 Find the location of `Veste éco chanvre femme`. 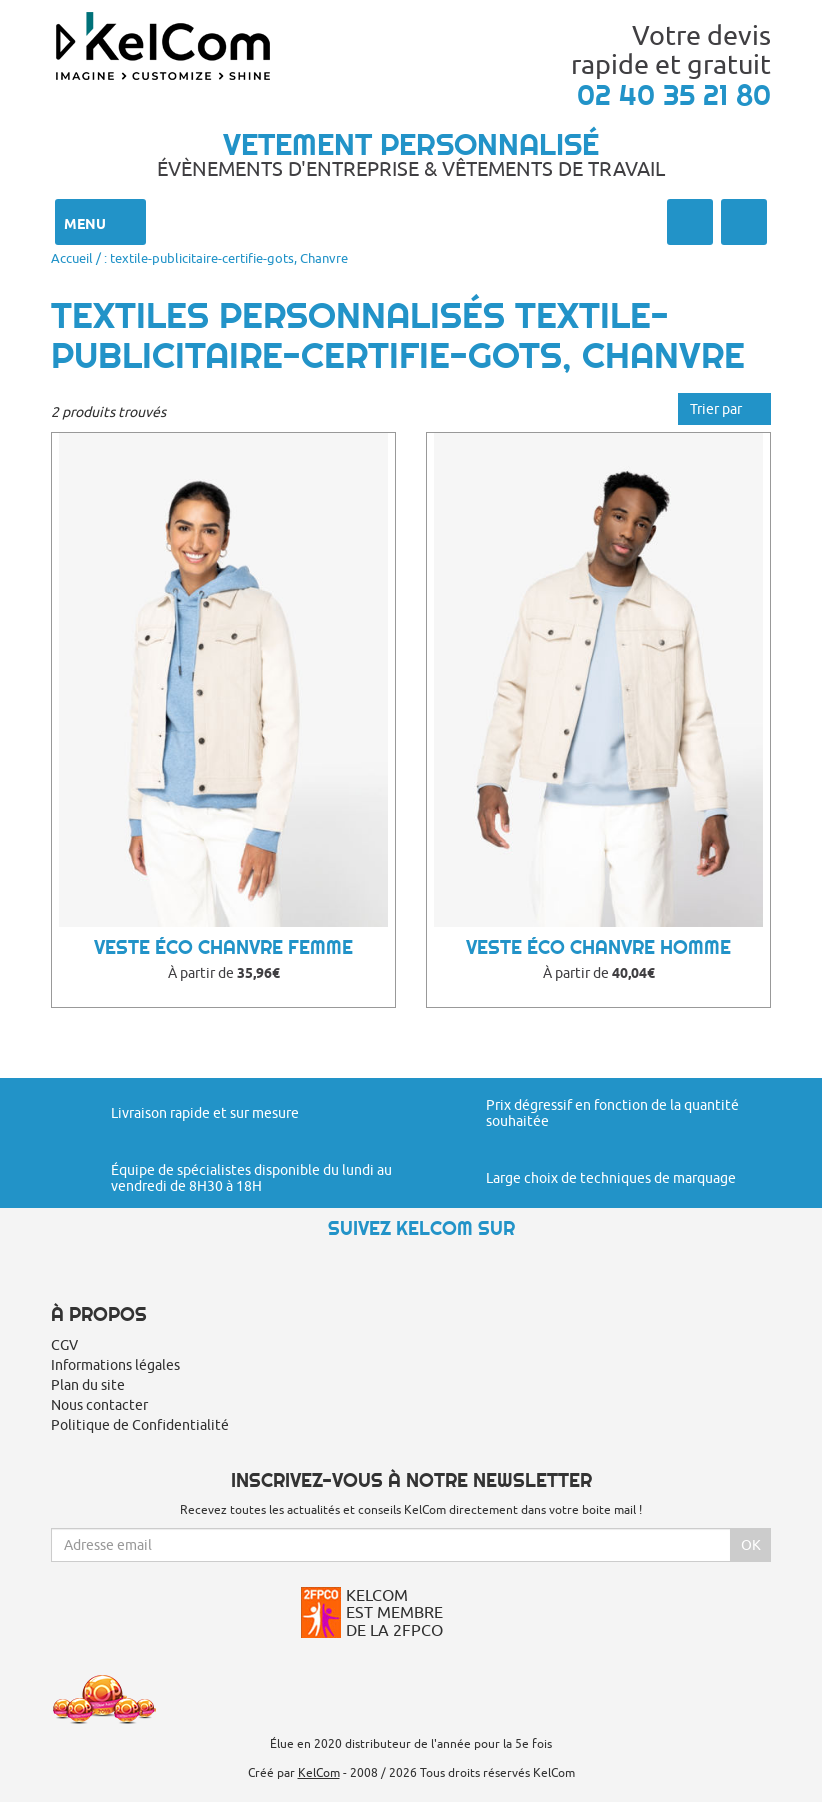

Veste éco chanvre femme is located at coordinates (223, 947).